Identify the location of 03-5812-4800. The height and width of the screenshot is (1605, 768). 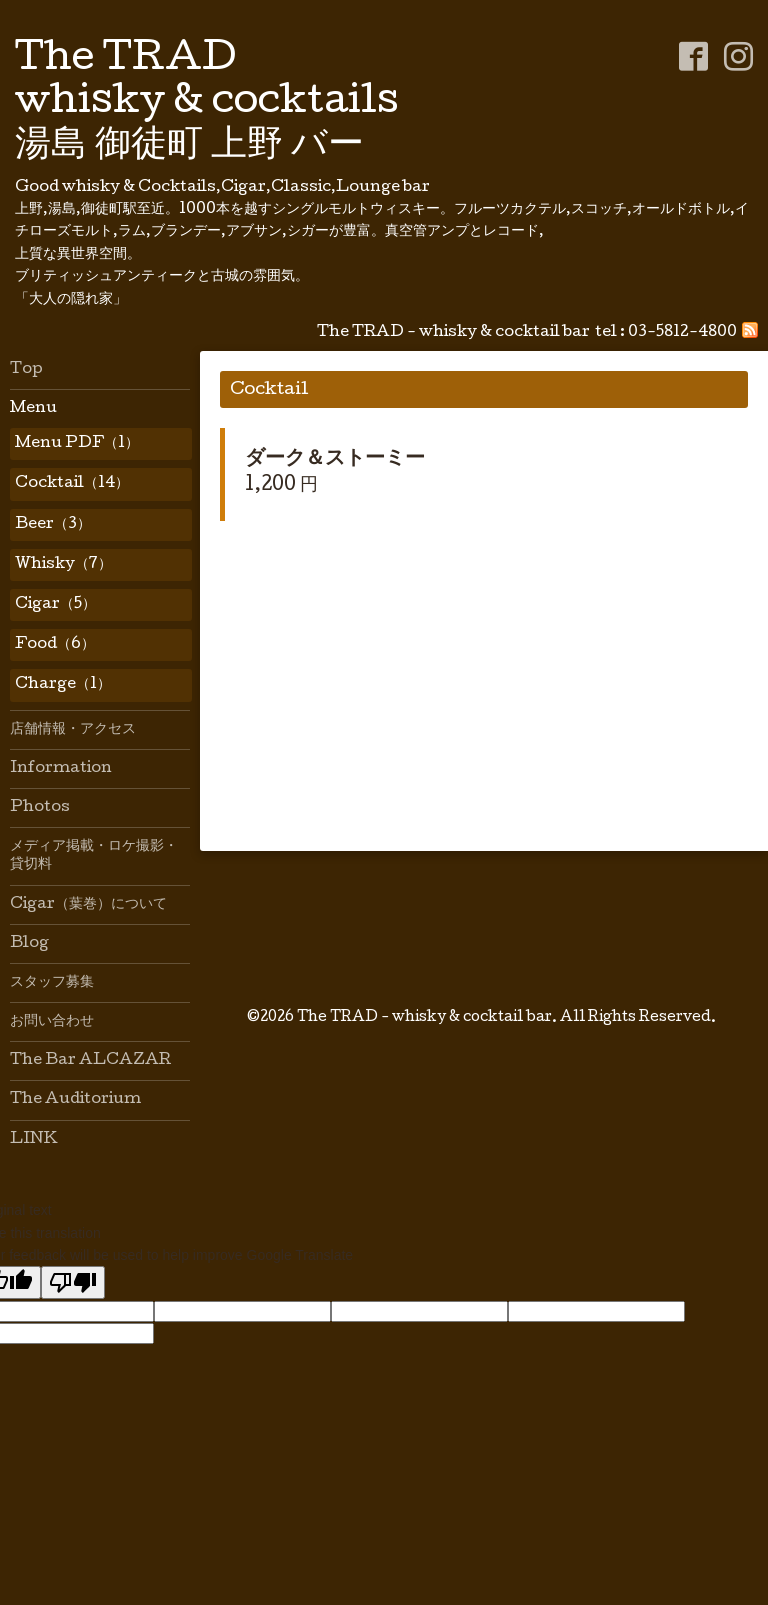
(682, 333).